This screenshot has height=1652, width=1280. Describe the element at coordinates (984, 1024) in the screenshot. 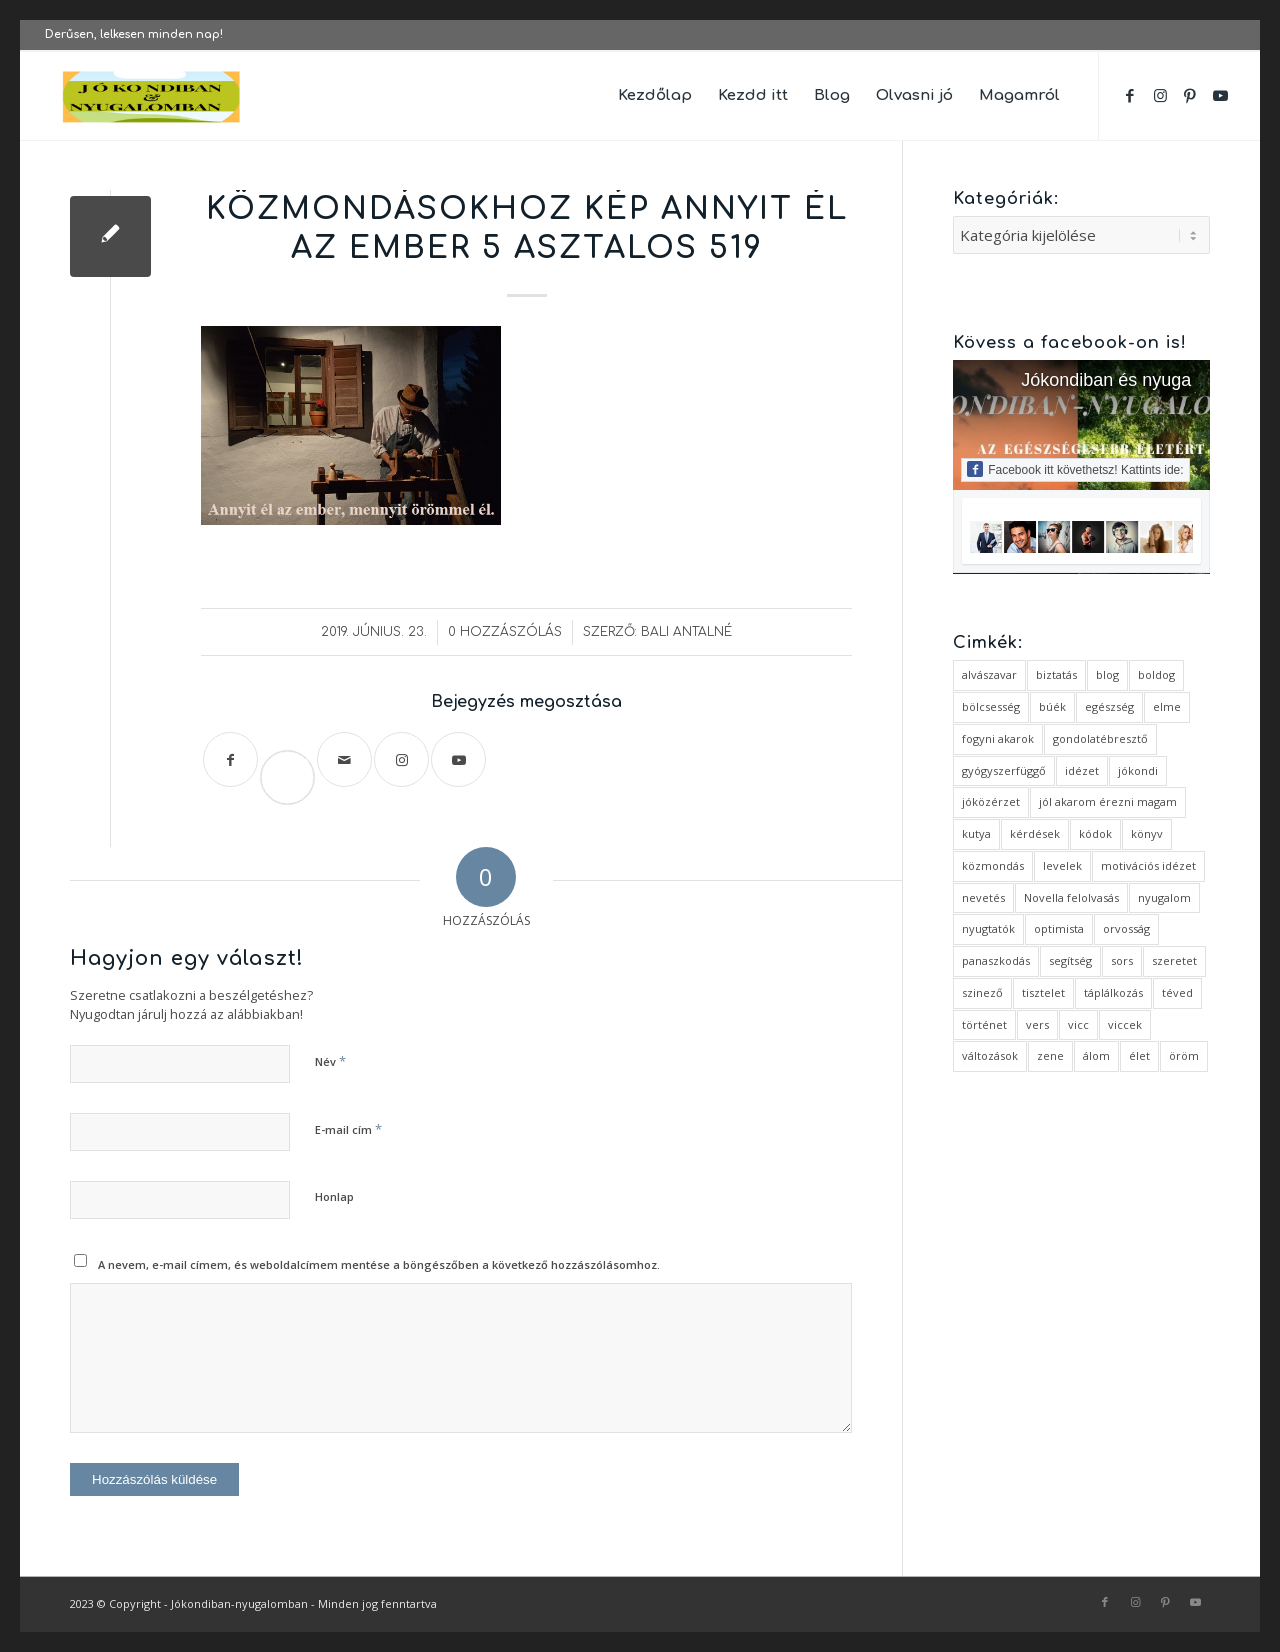

I see `történet [történet (4 elem)]` at that location.